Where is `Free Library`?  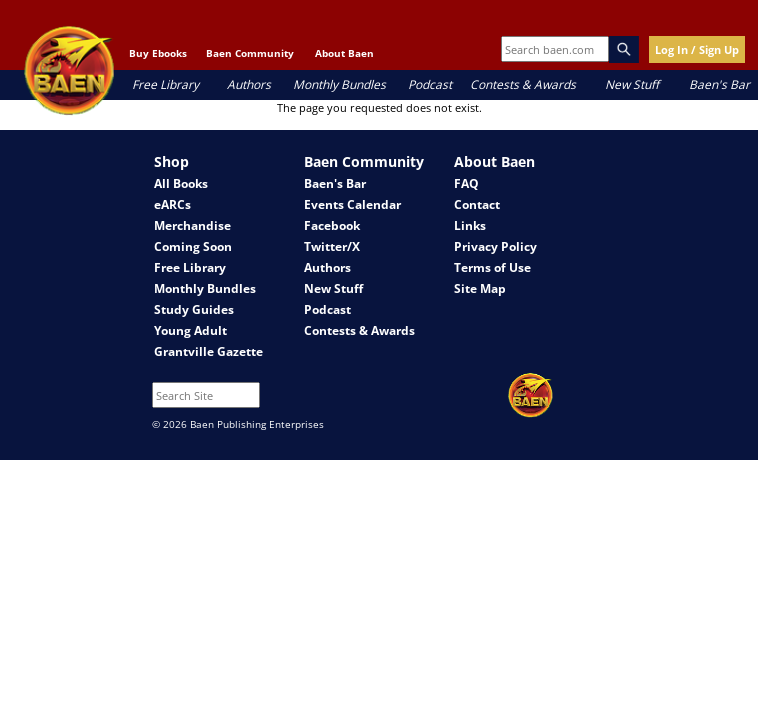
Free Library is located at coordinates (165, 84).